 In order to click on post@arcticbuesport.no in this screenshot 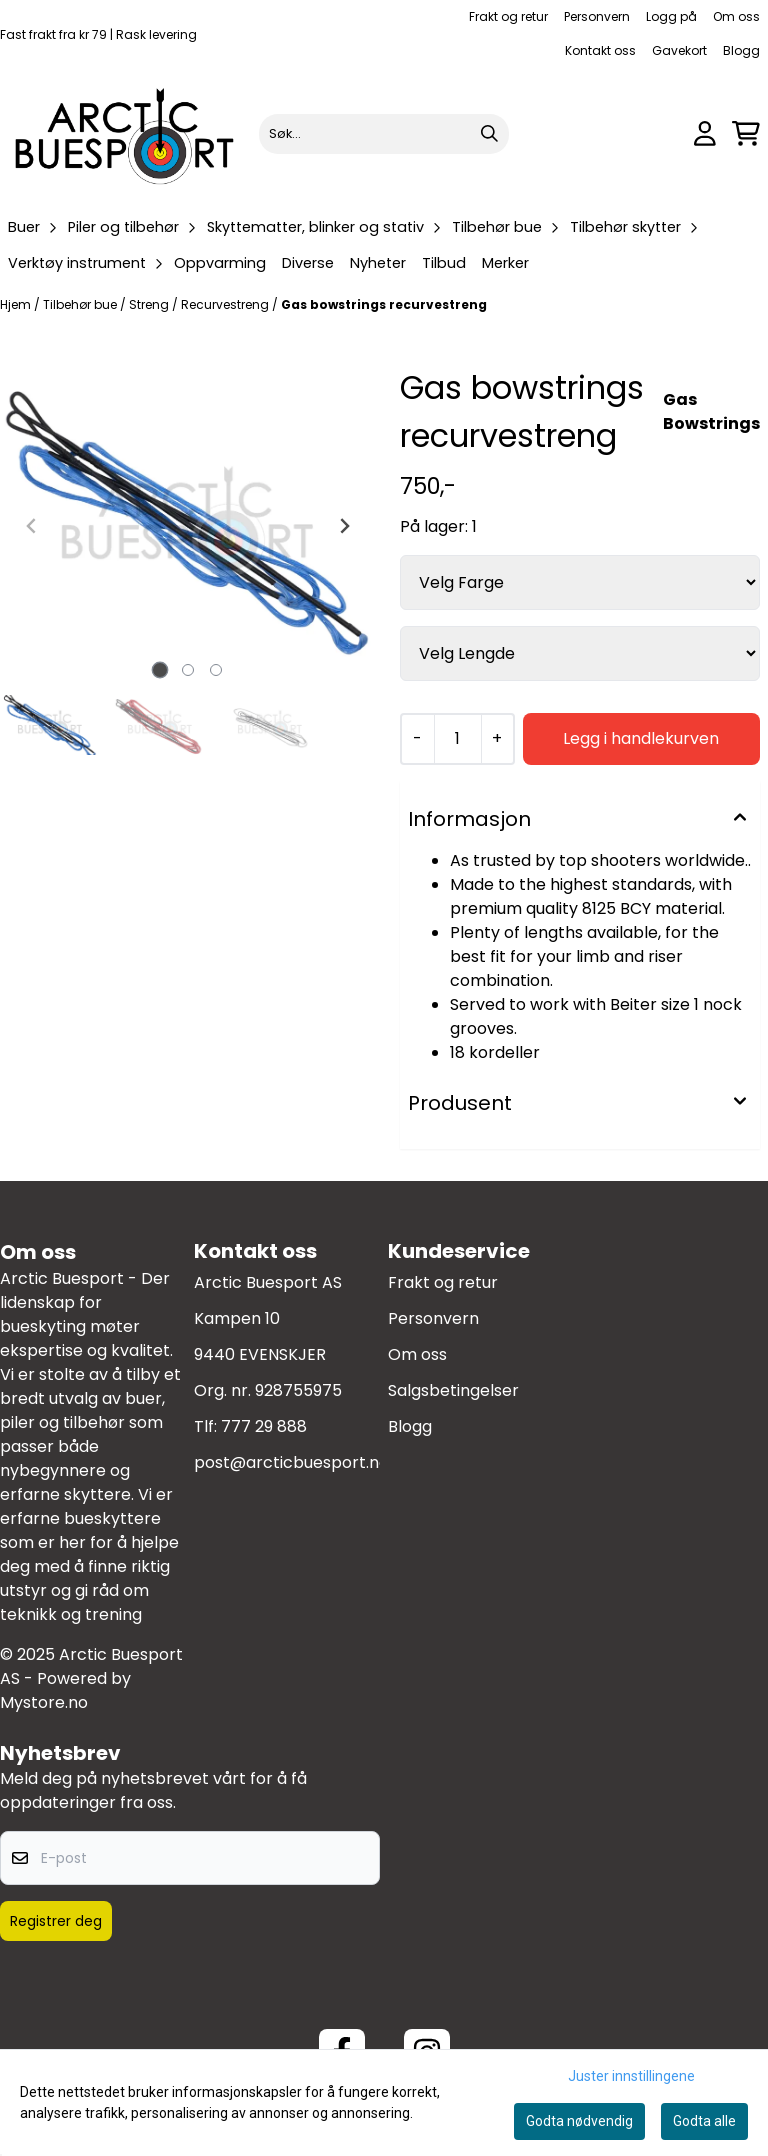, I will do `click(291, 1462)`.